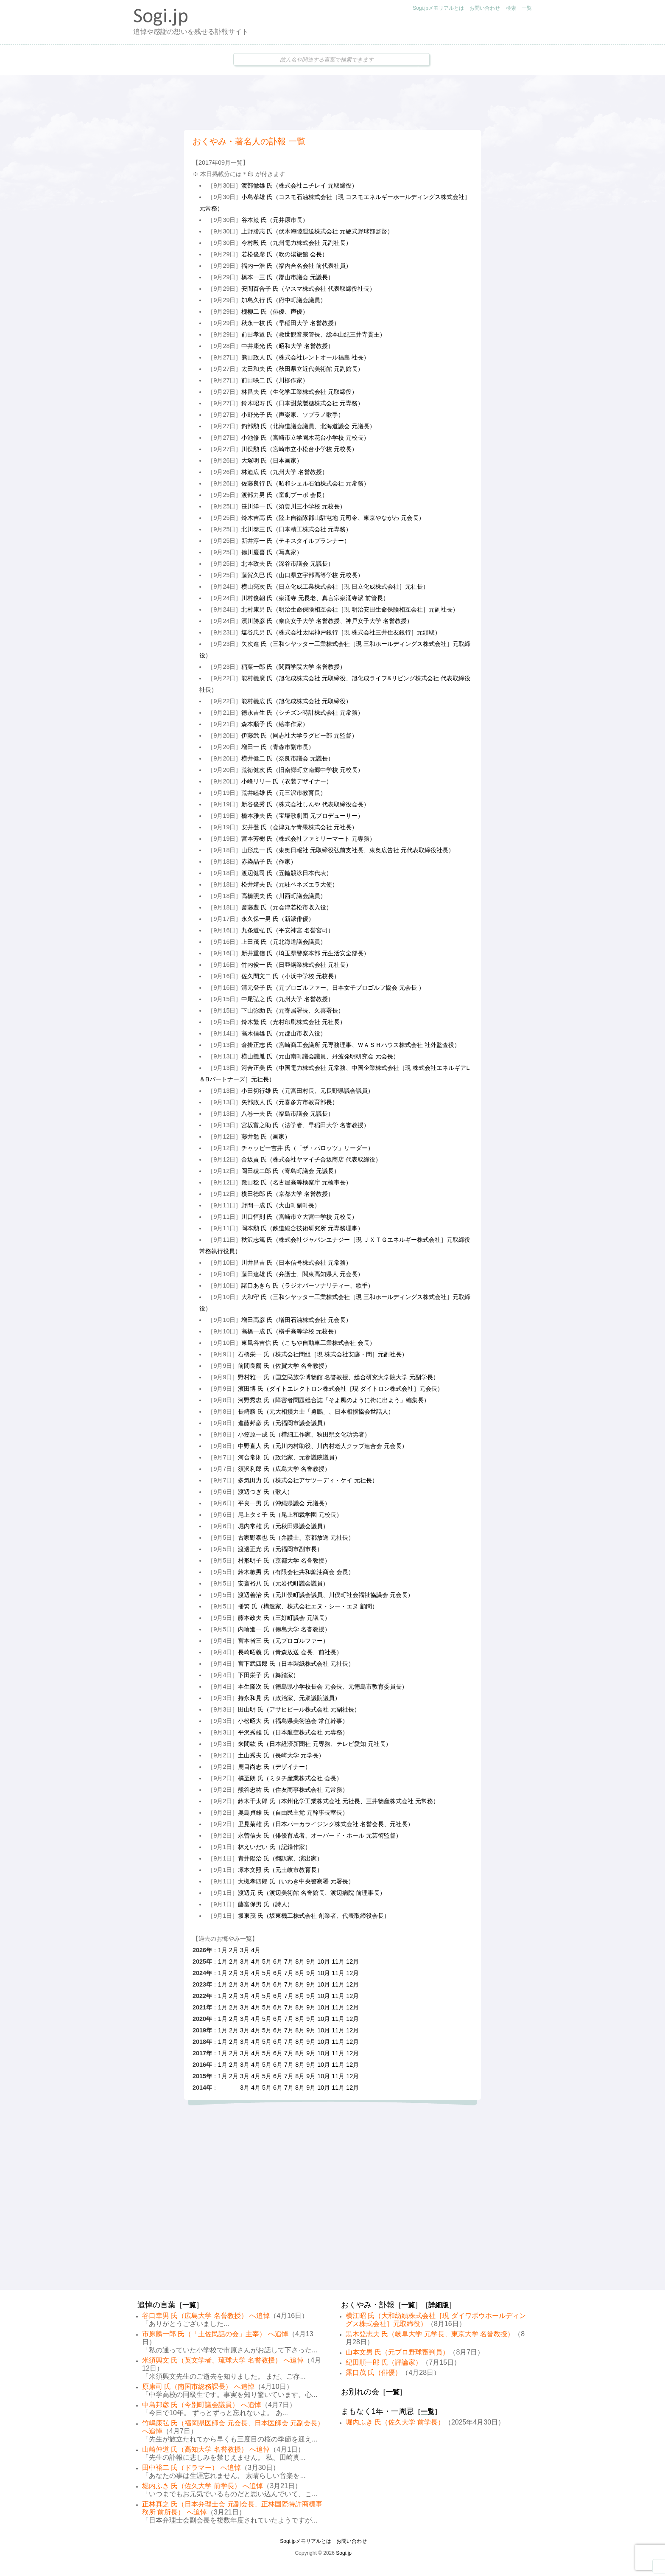  What do you see at coordinates (307, 1285) in the screenshot?
I see `諸口あきら 氏（ラジオパーソナリティー、歌手）` at bounding box center [307, 1285].